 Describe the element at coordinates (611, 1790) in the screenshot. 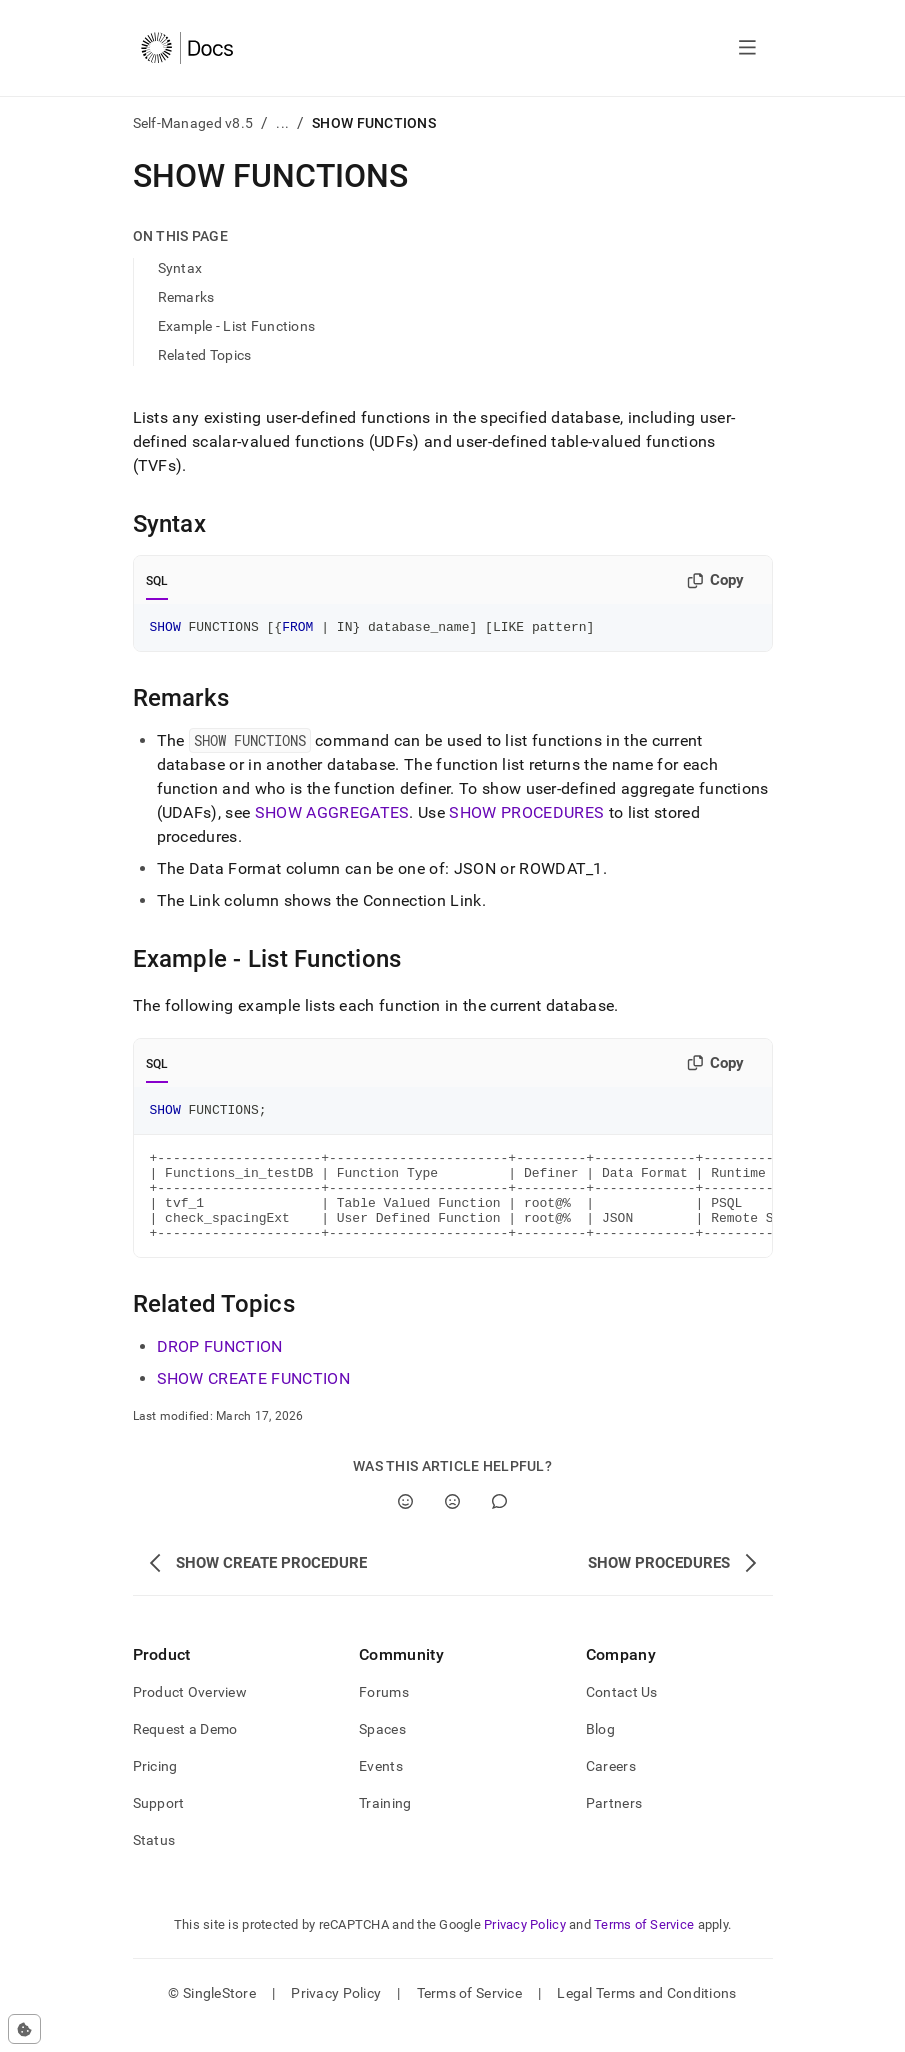

I see `Careers` at that location.